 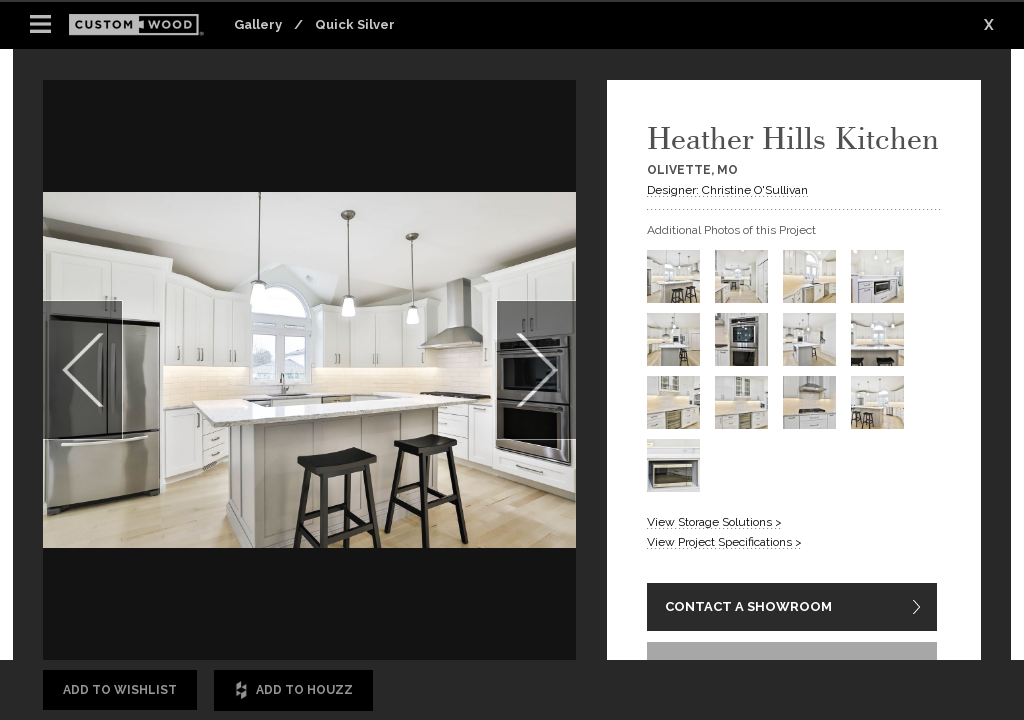 I want to click on Add to Wishlist, so click(x=120, y=690).